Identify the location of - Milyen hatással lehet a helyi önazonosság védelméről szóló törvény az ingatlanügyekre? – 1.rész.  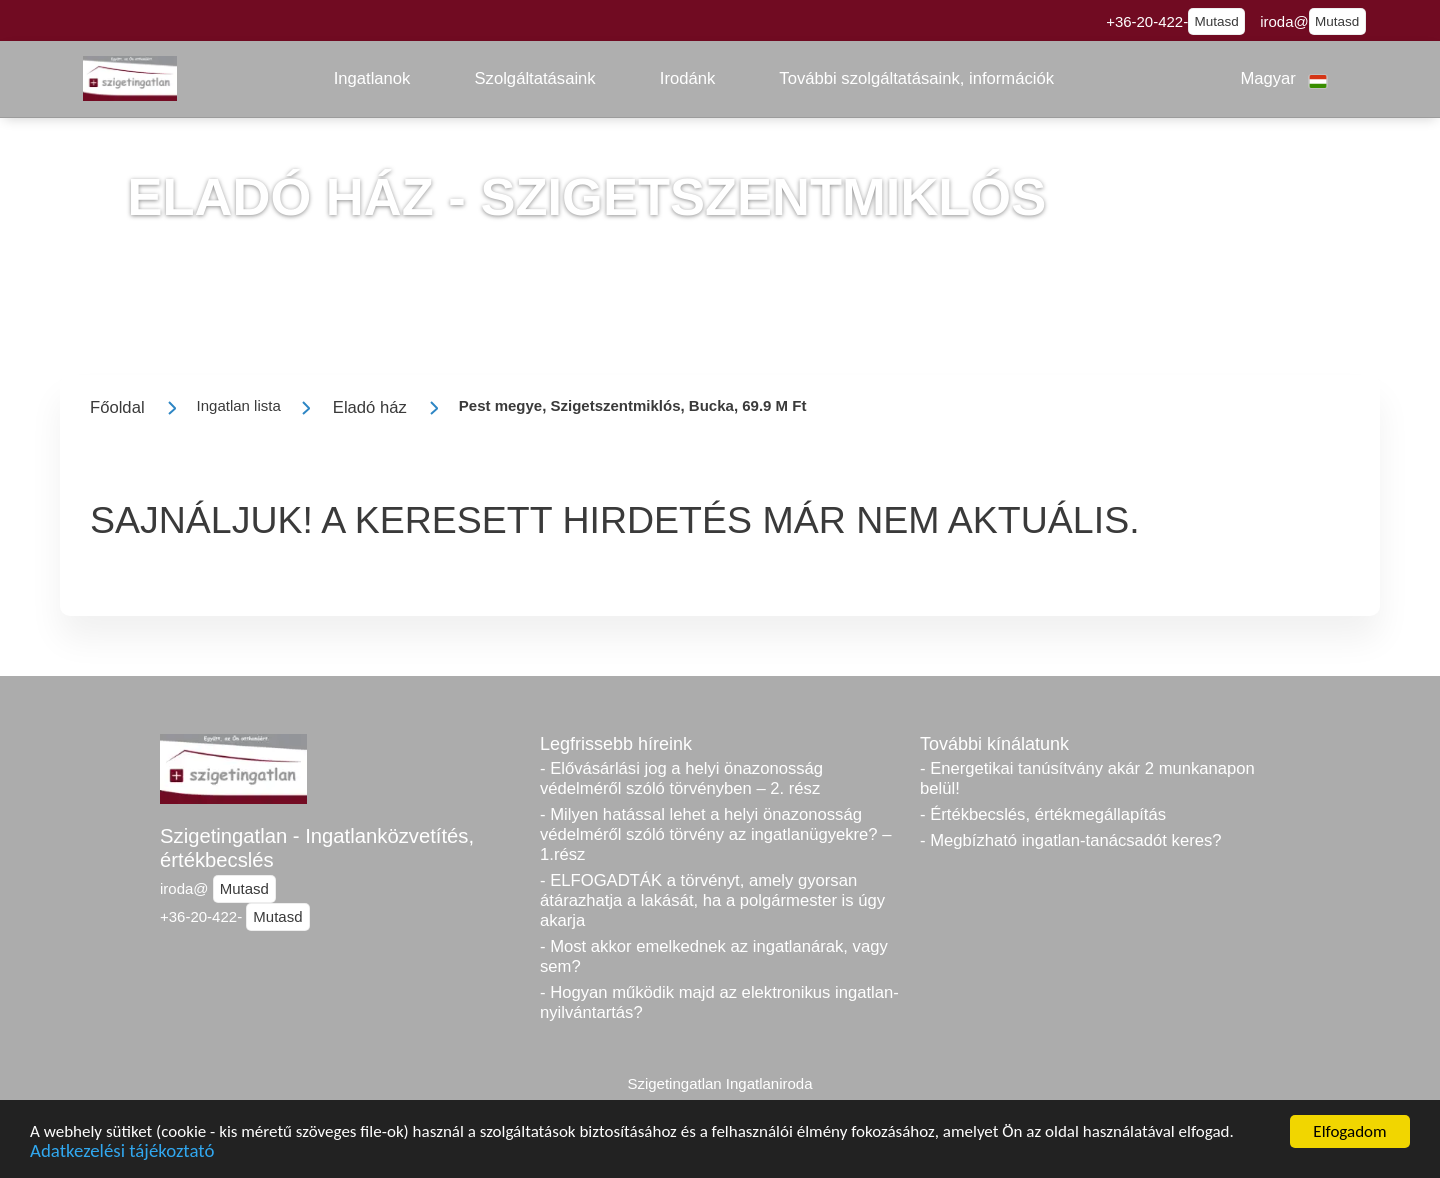
(716, 834).